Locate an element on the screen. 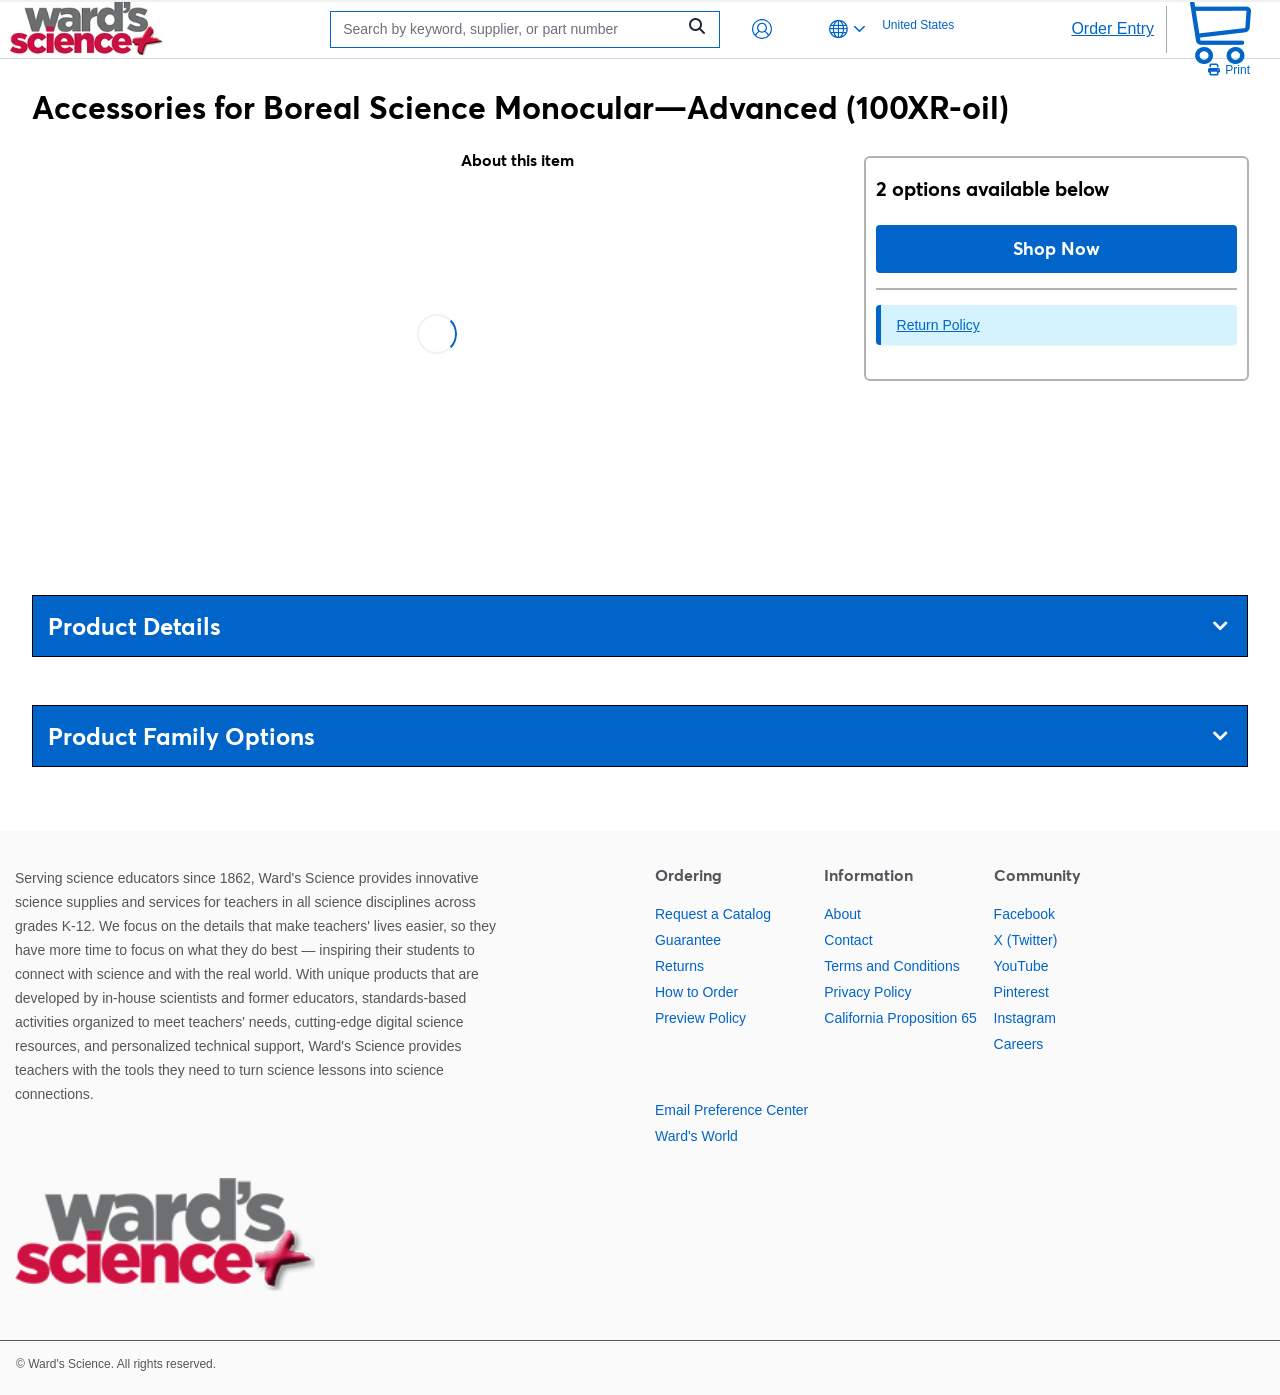 This screenshot has width=1280, height=1395. Terms and Conditions is located at coordinates (891, 966).